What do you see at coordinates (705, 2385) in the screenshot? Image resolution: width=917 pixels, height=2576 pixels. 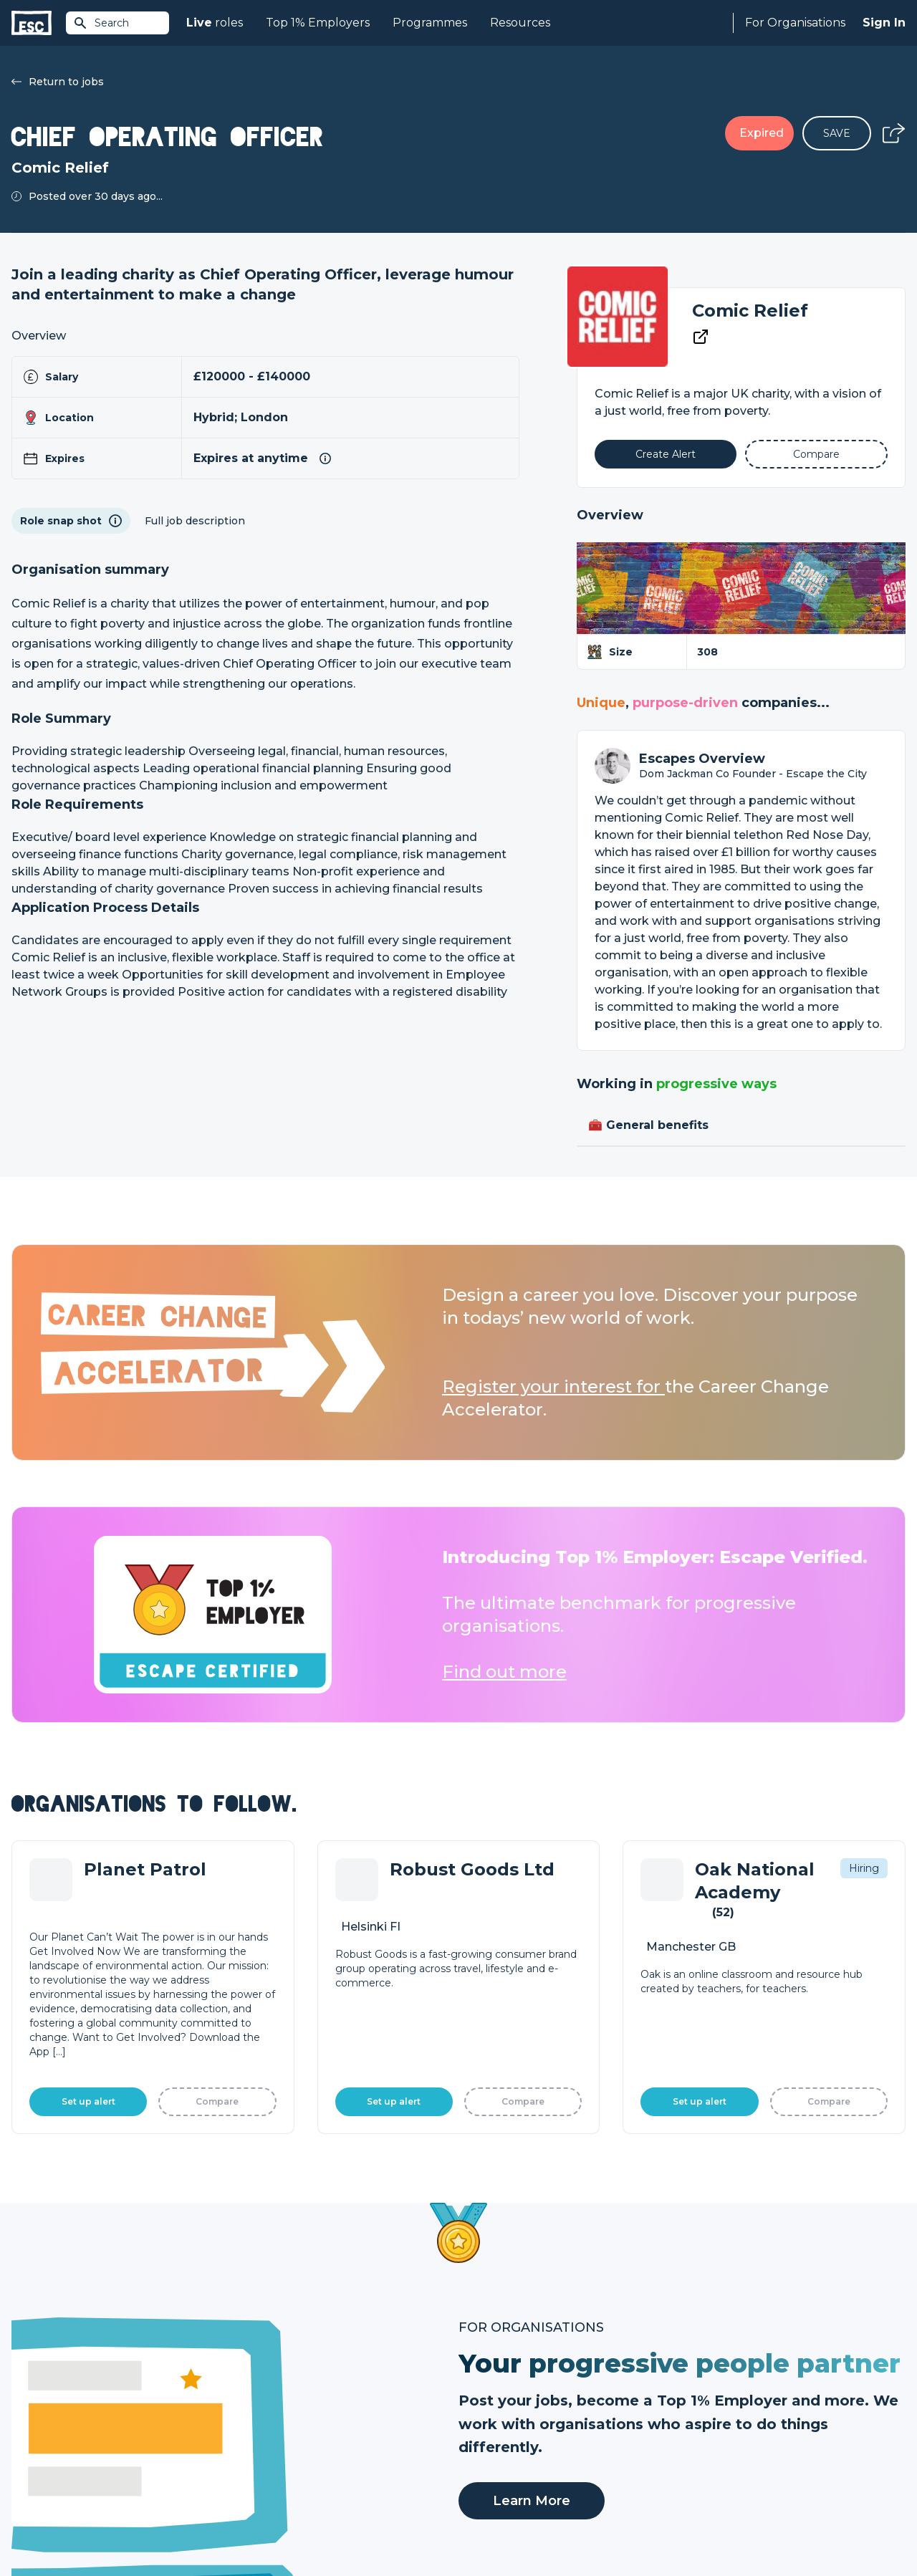 I see `About Us` at bounding box center [705, 2385].